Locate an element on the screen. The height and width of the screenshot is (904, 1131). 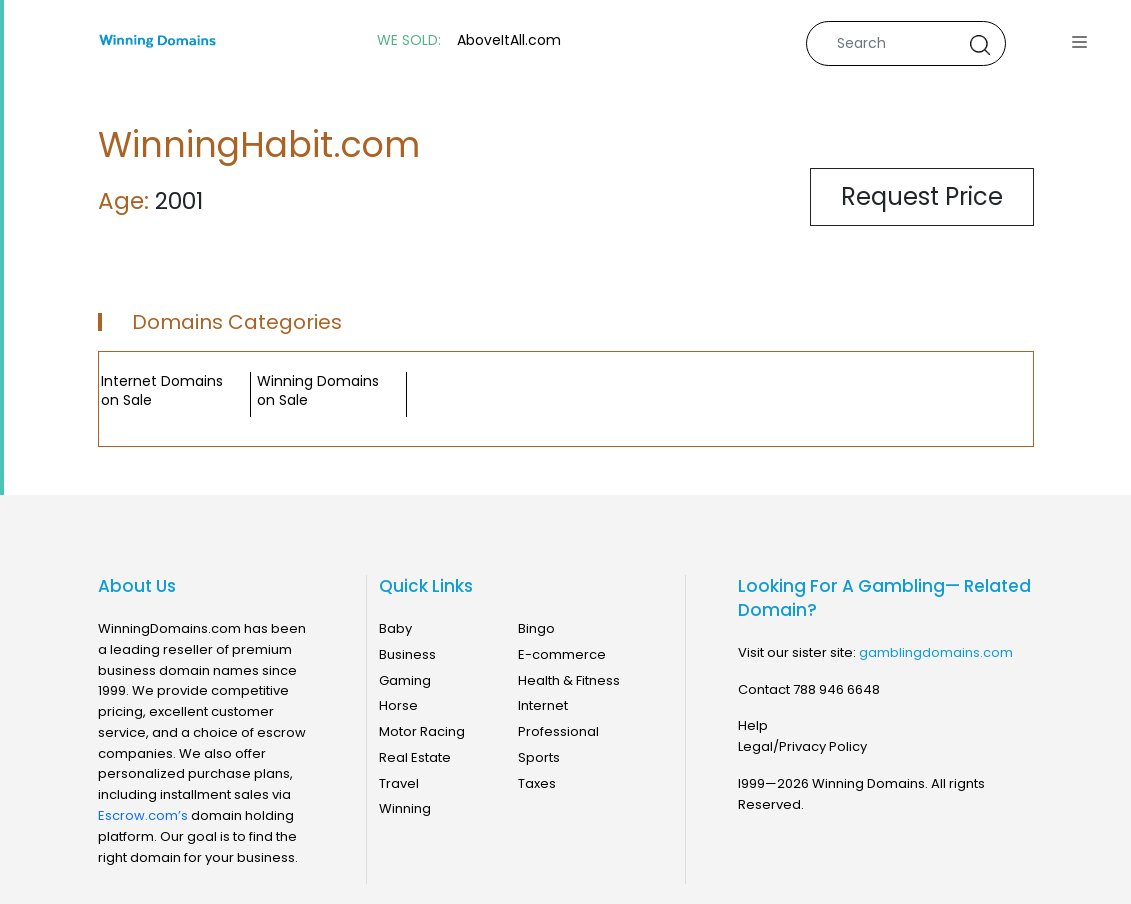
Professional is located at coordinates (558, 731).